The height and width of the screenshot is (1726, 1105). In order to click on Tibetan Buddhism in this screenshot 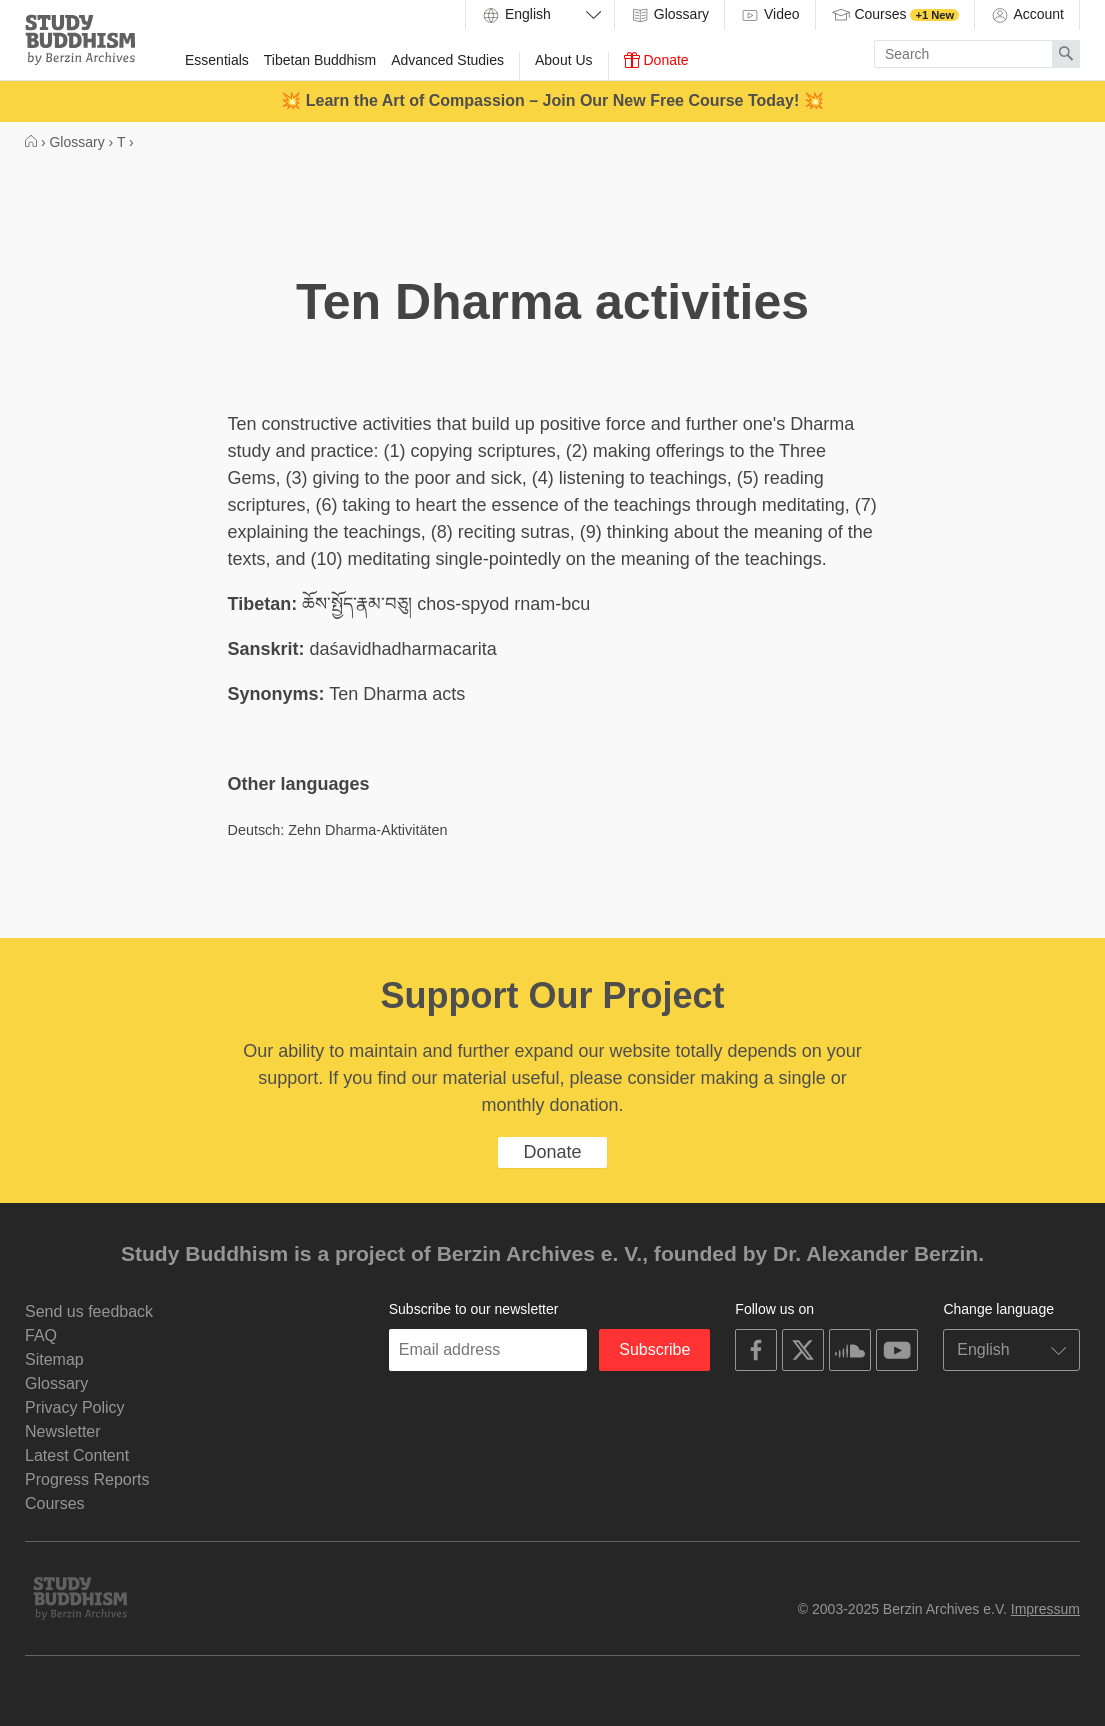, I will do `click(320, 60)`.